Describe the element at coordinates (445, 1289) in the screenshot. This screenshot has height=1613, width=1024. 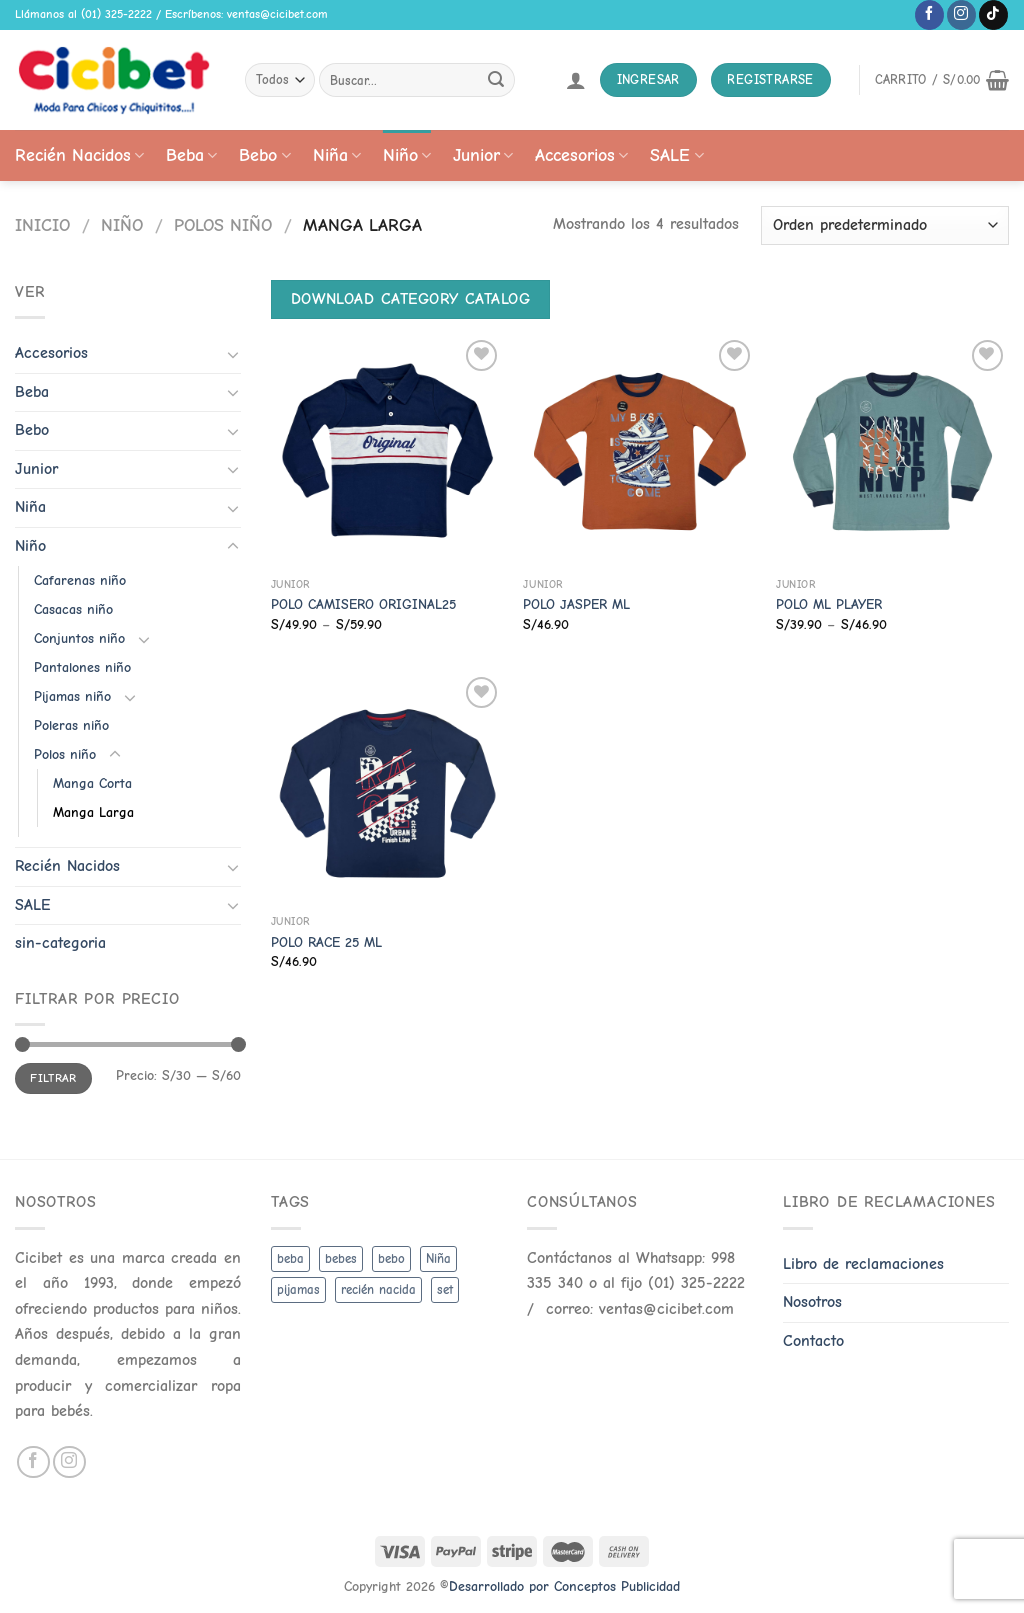
I see `set [set (3 productos)]` at that location.